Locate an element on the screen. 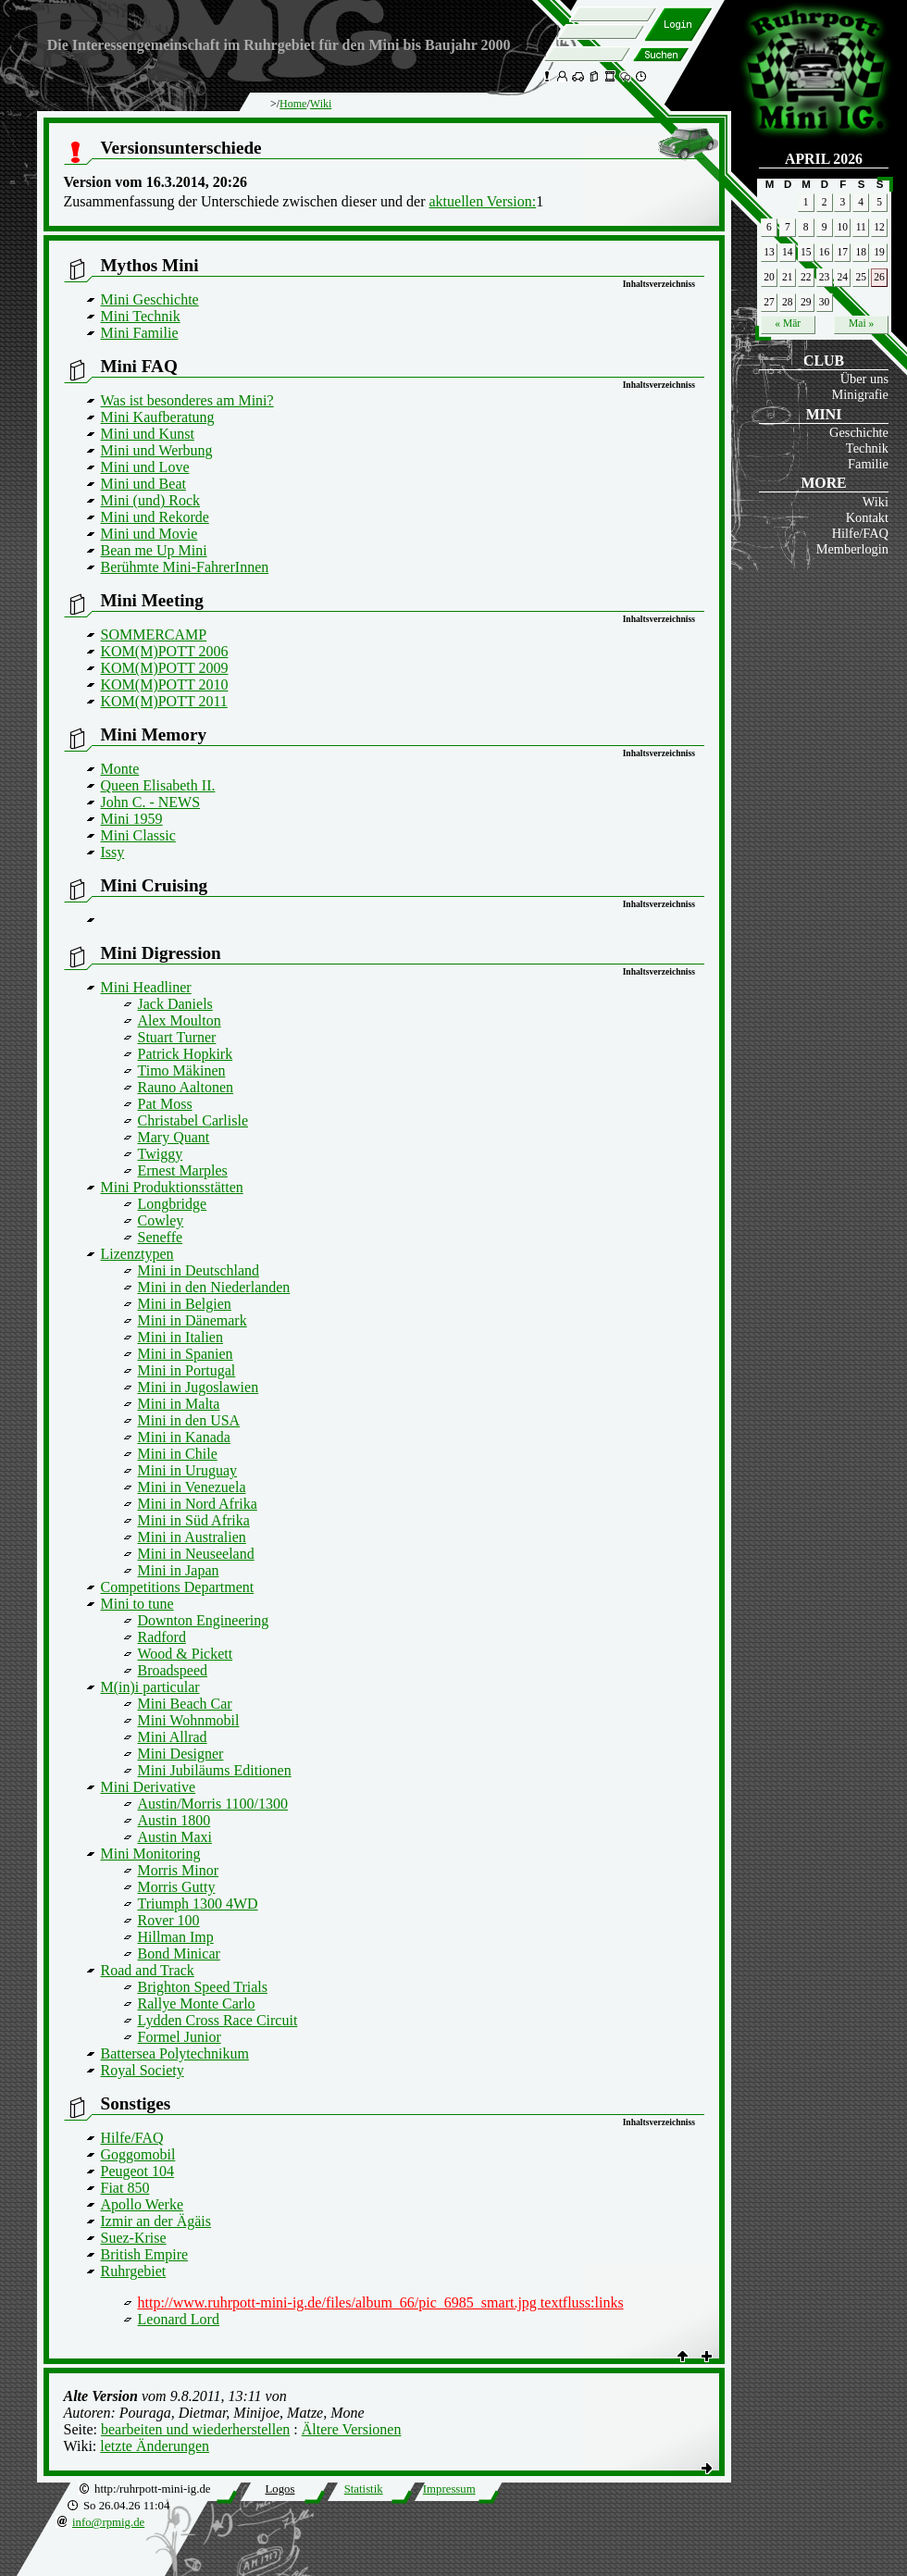  Mini Allrad is located at coordinates (172, 1737).